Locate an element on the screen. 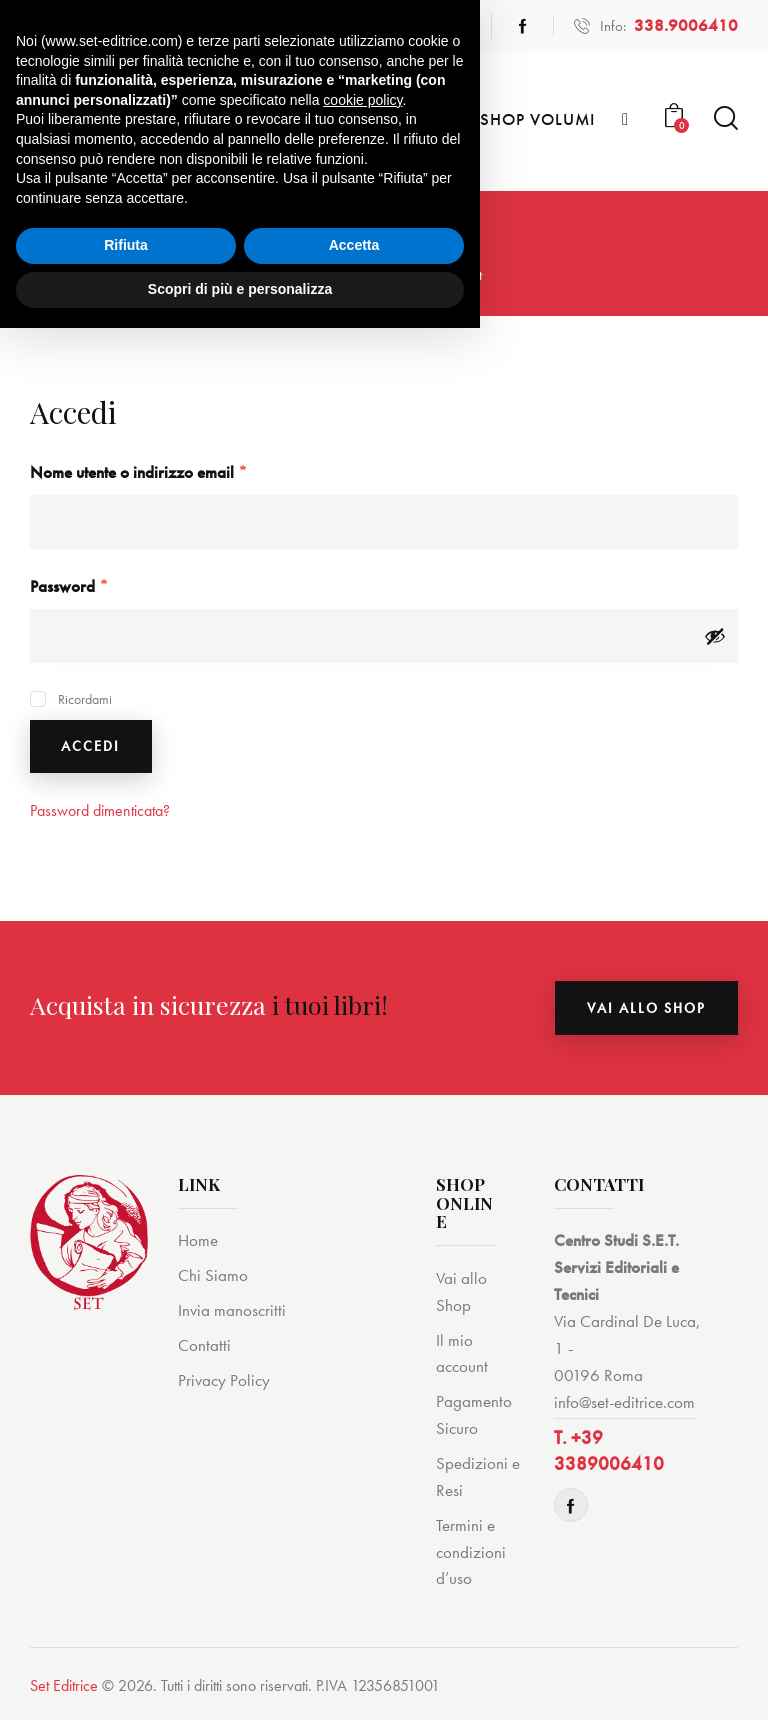 This screenshot has height=1721, width=768. Chi Siamo is located at coordinates (213, 1276).